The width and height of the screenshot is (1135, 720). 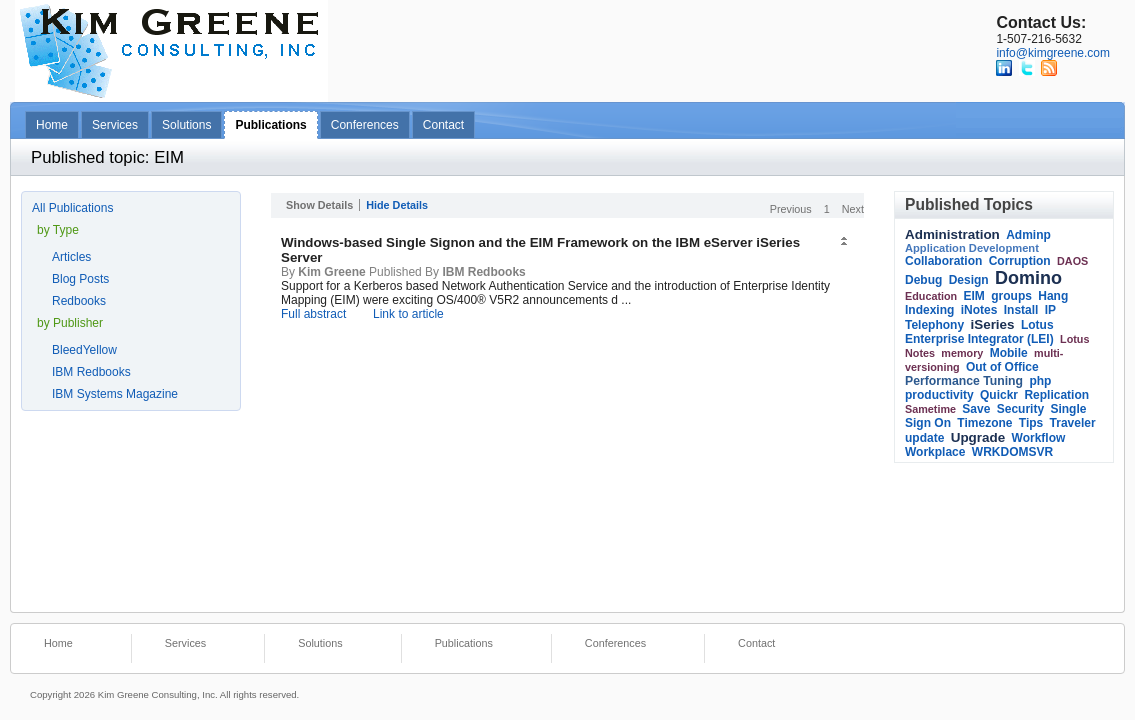 I want to click on EIM [link], so click(x=974, y=296).